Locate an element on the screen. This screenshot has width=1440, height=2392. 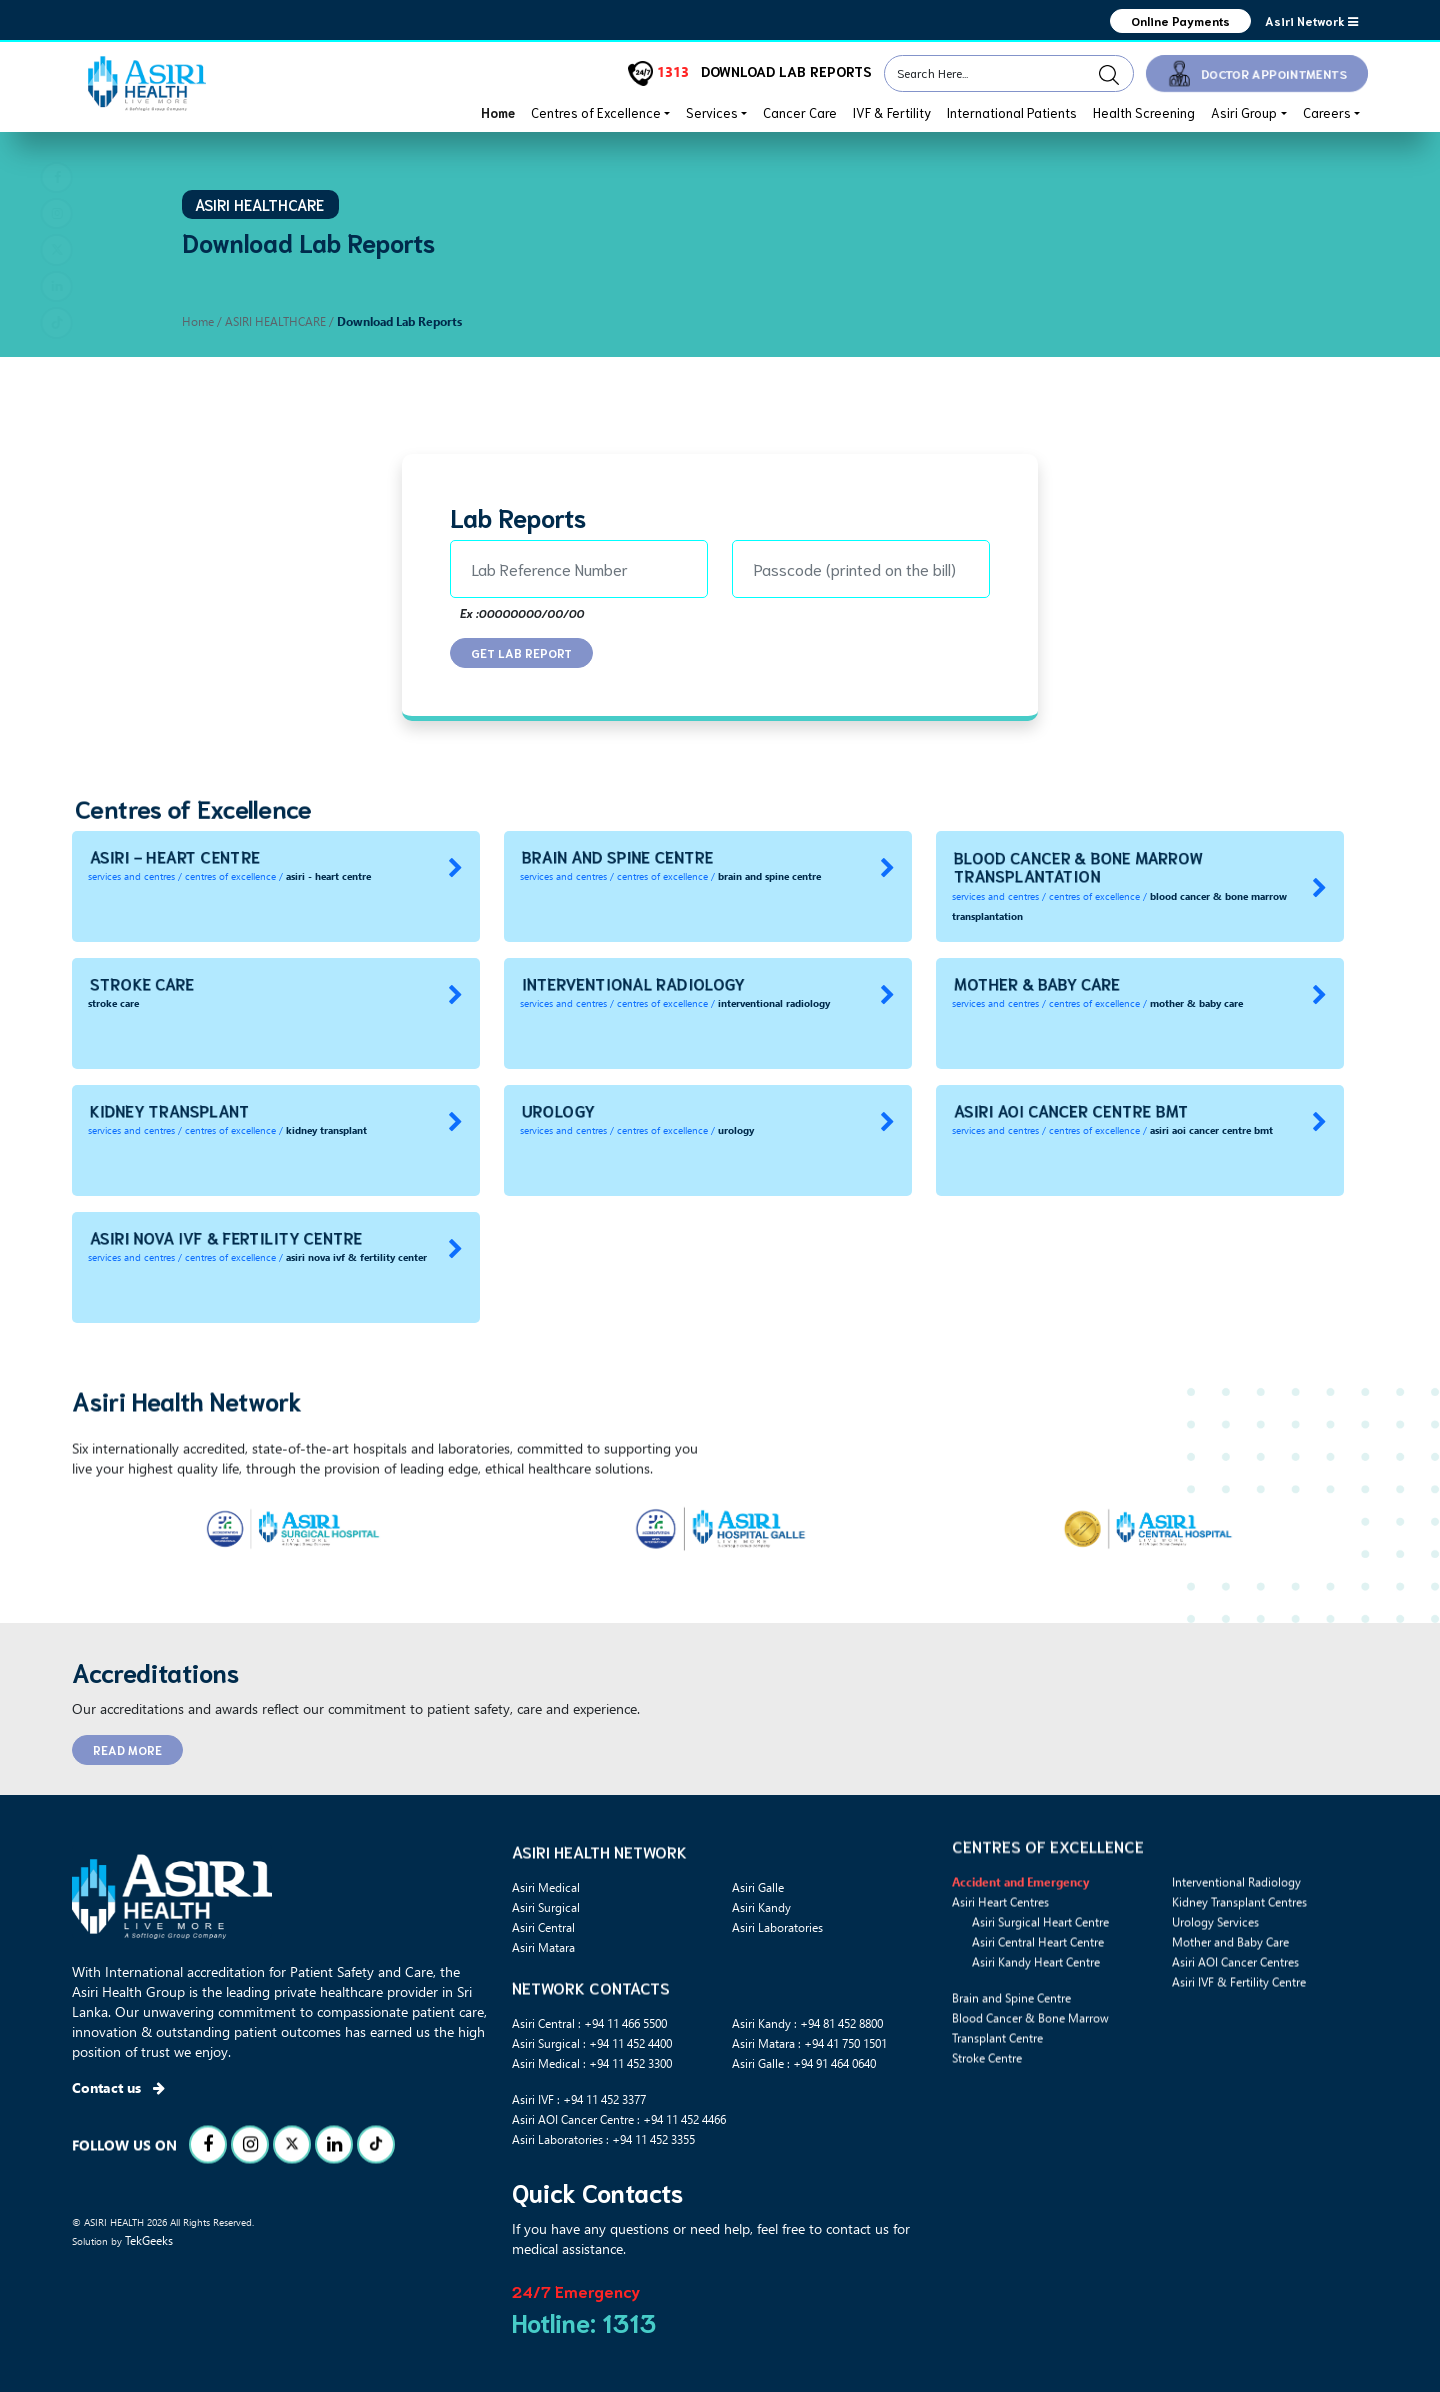
Home is located at coordinates (498, 112).